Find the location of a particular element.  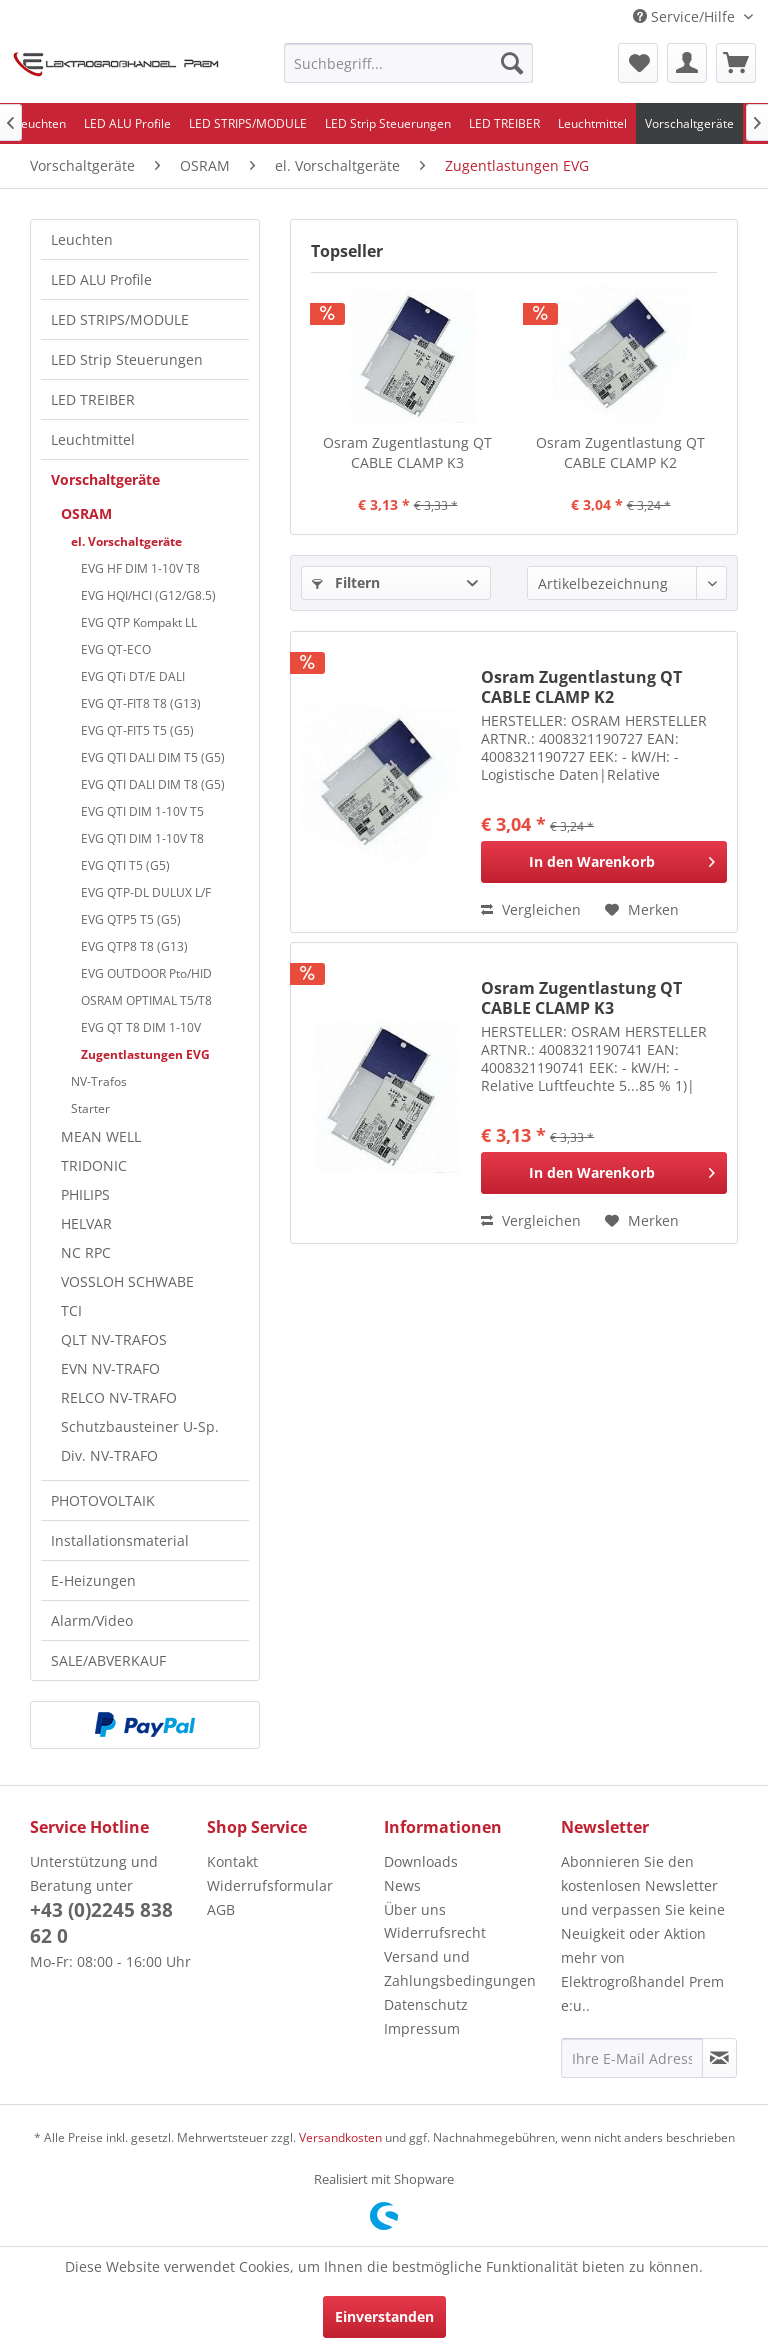

EVG HQI/HCI (G12/G8.5) is located at coordinates (148, 595).